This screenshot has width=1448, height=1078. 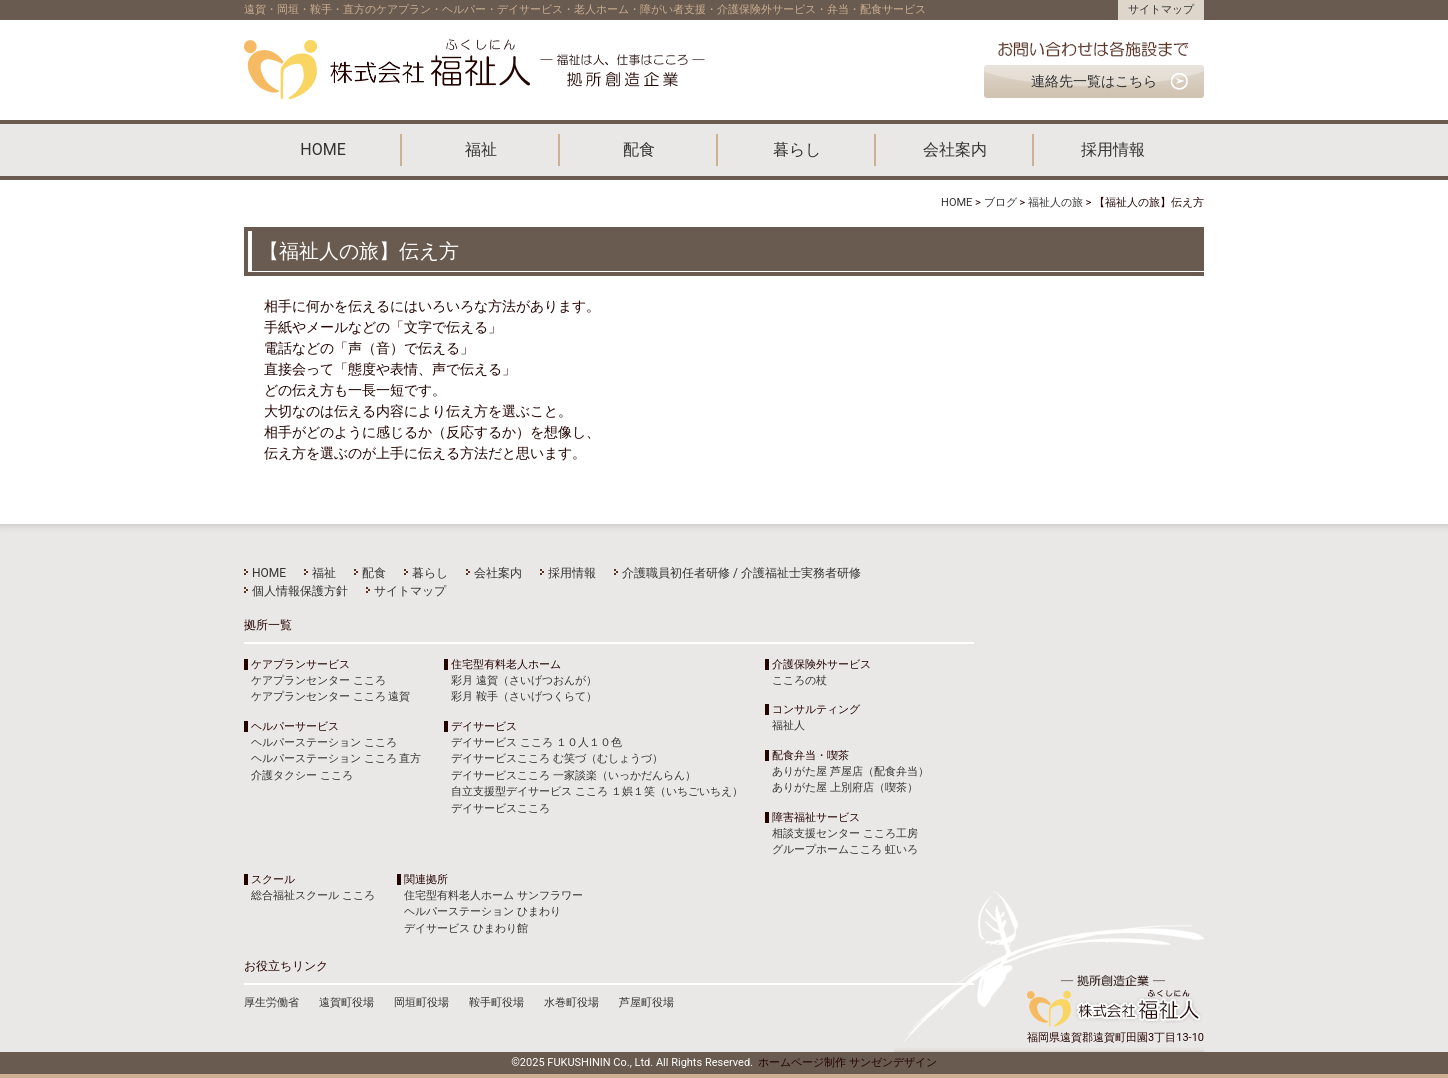 I want to click on 連絡先一覧はこちら, so click(x=1094, y=81).